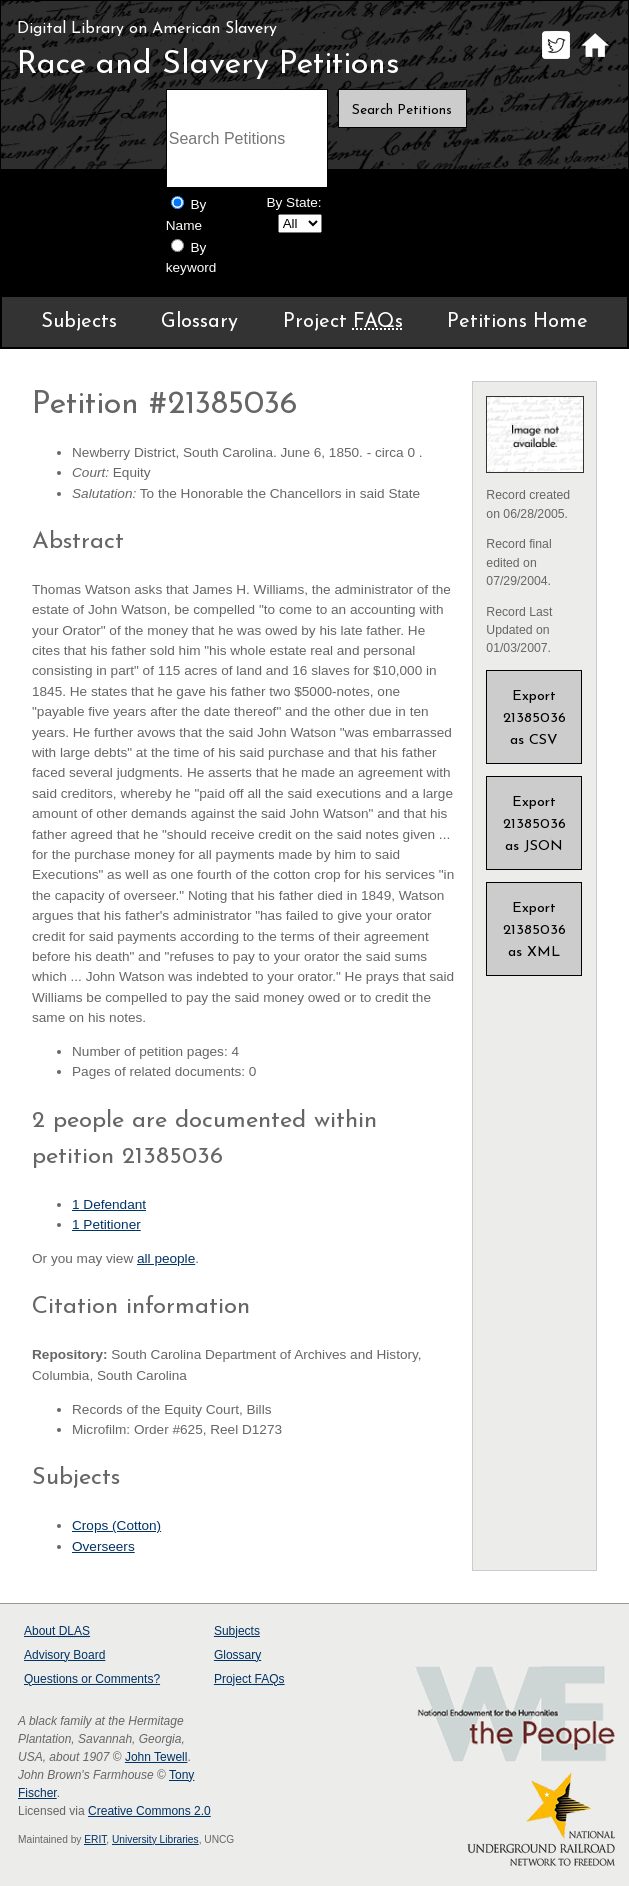  What do you see at coordinates (247, 138) in the screenshot?
I see `[Search terms]` at bounding box center [247, 138].